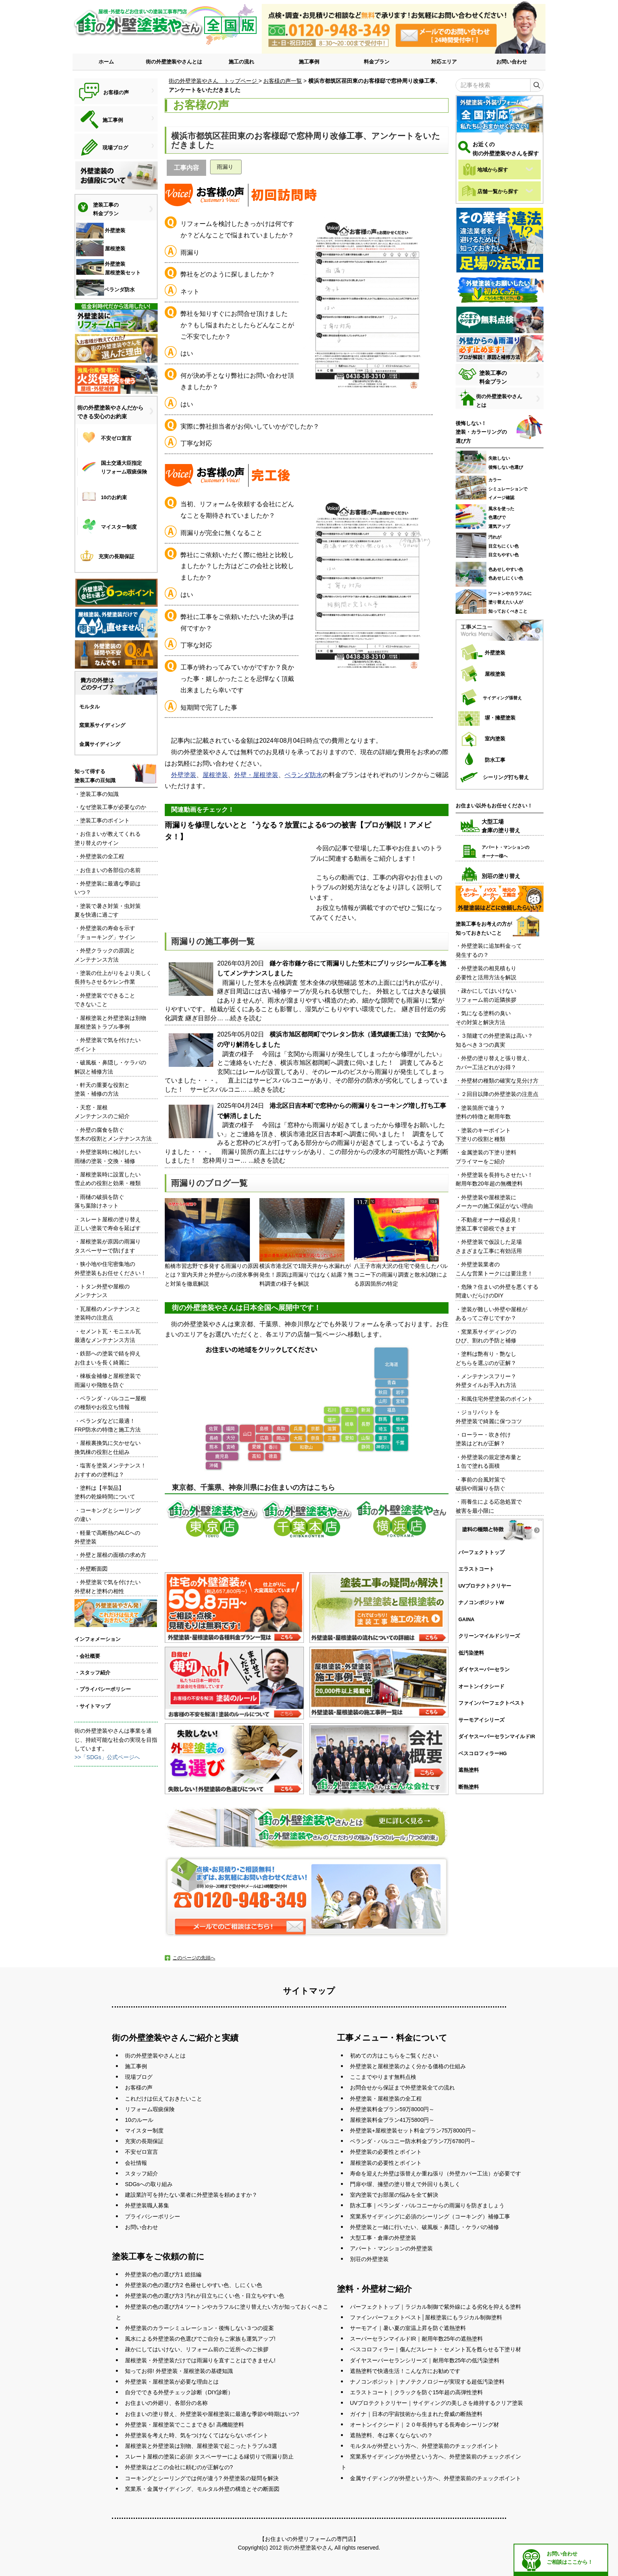 The image size is (618, 2576). I want to click on 外壁塗装職人募集, so click(147, 2205).